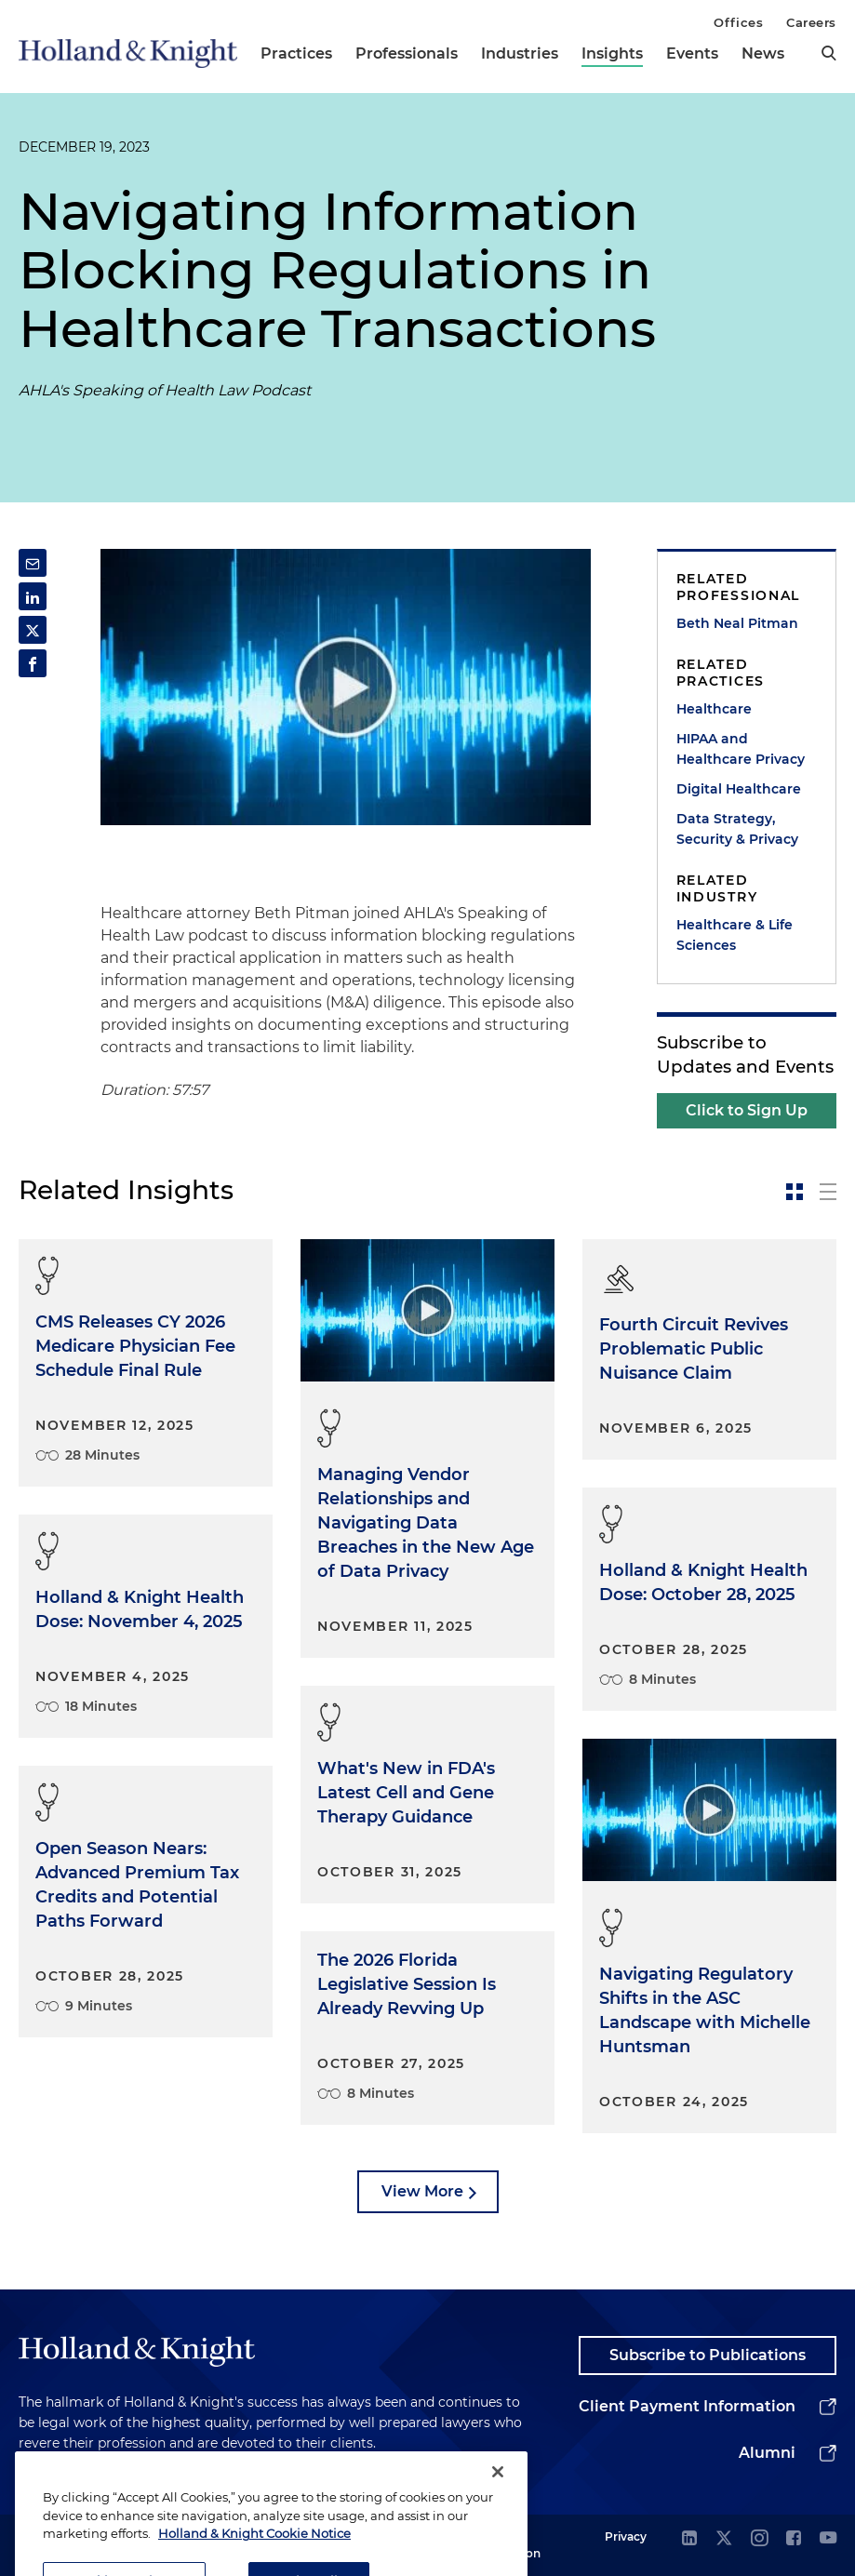 This screenshot has height=2576, width=855. I want to click on Holland & Knight Cookie Notice [More information about cookies, opens in a new tab], so click(254, 2553).